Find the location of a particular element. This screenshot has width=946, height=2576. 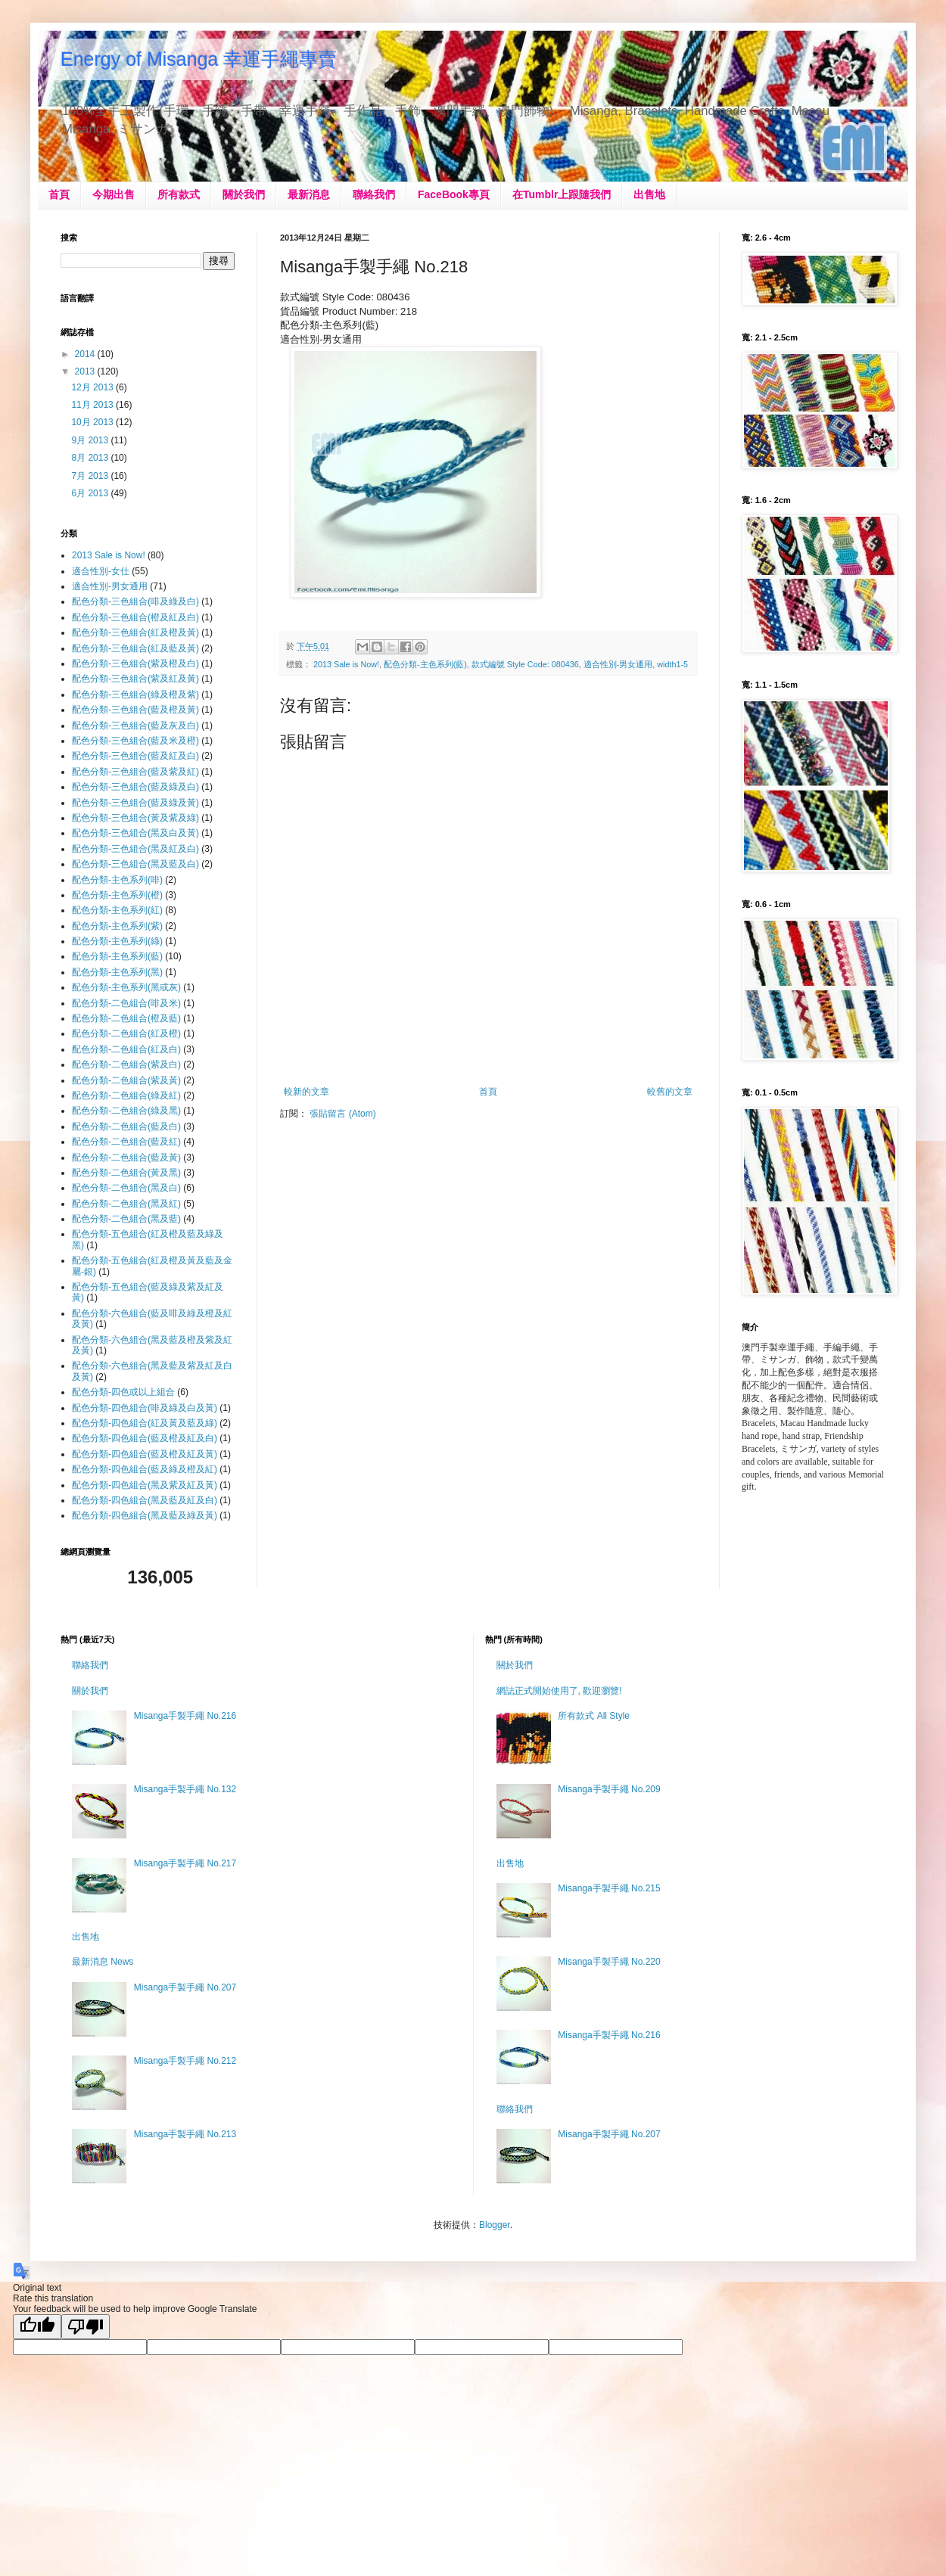

關於我們 is located at coordinates (243, 194).